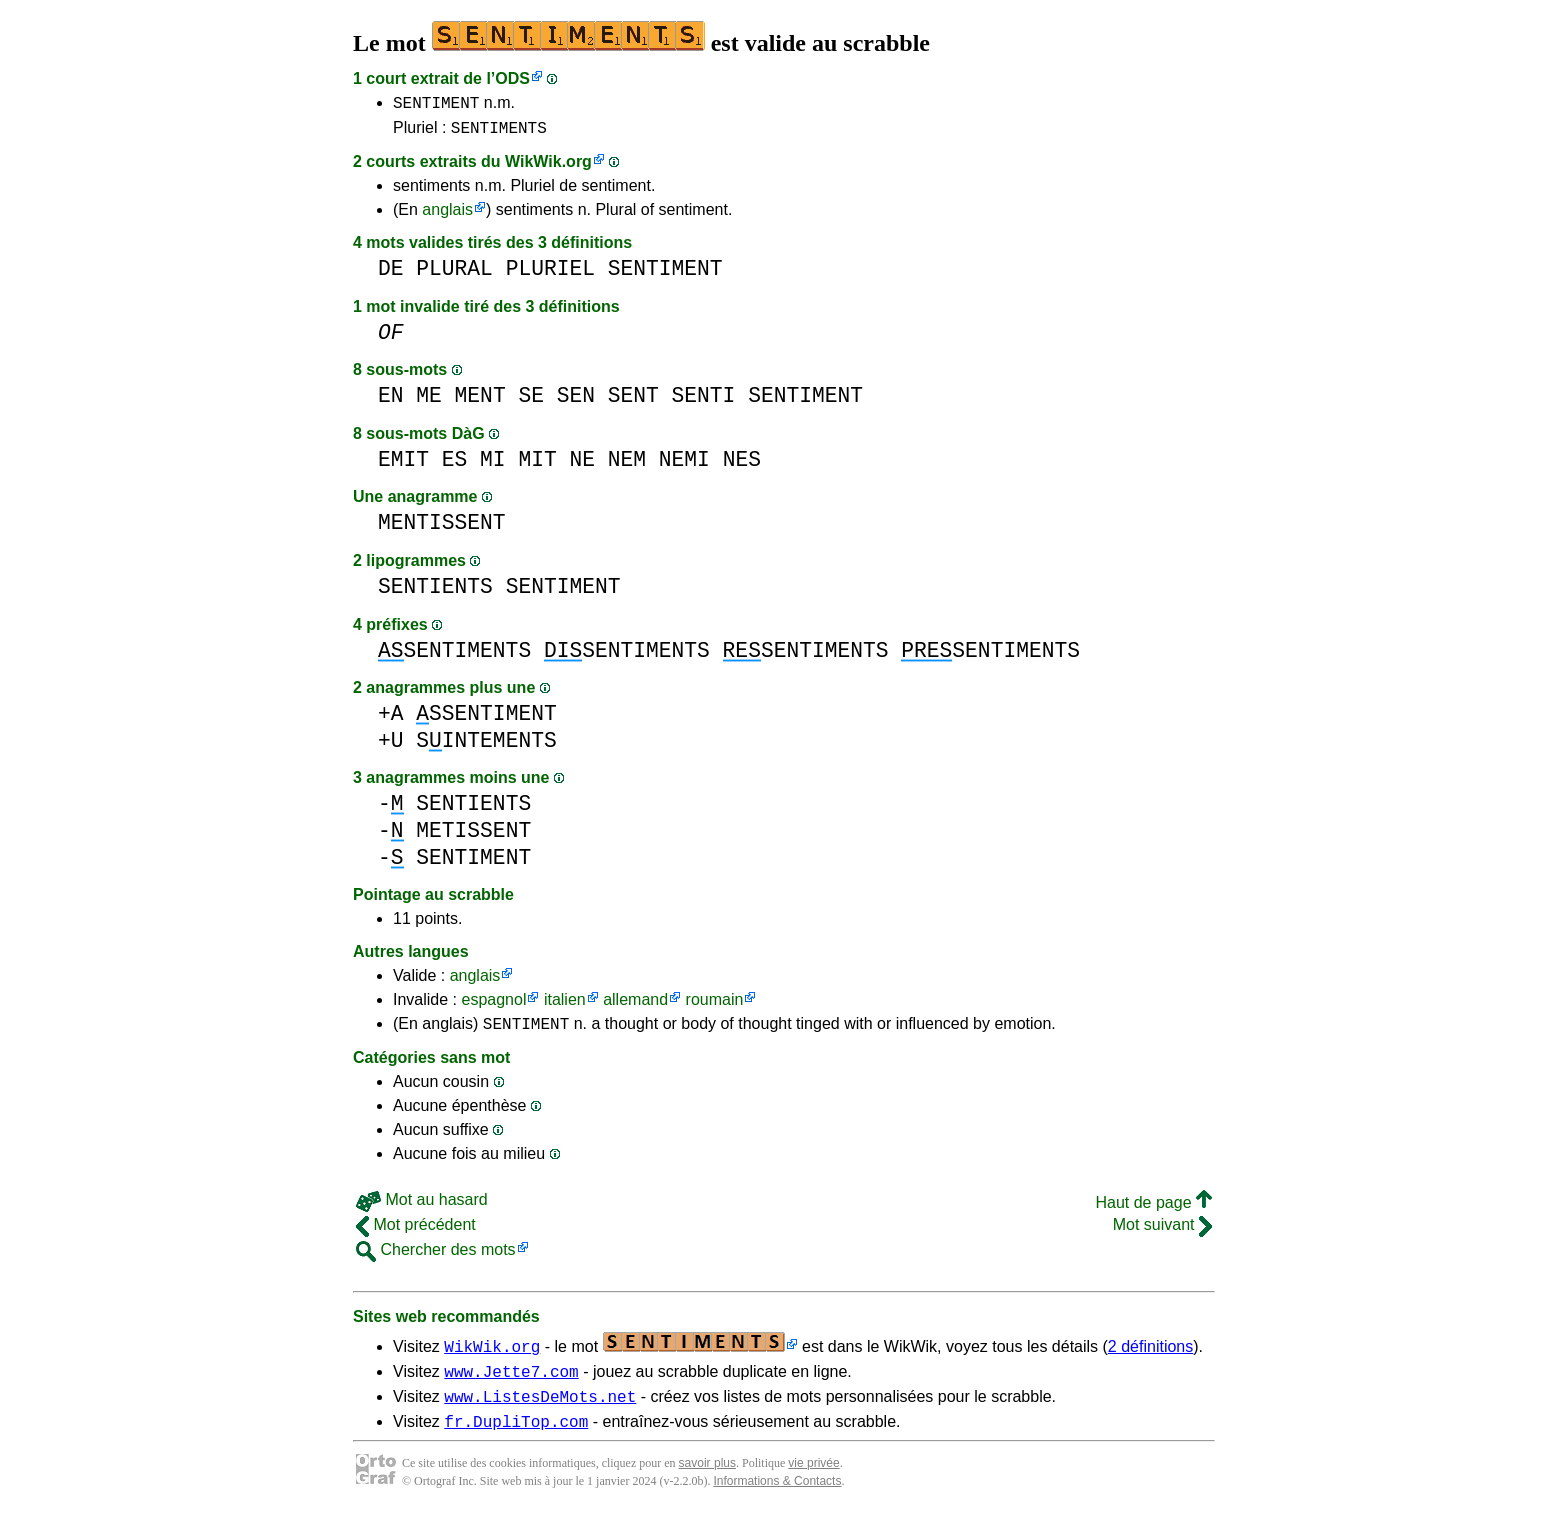  What do you see at coordinates (1150, 1355) in the screenshot?
I see `2 définitions` at bounding box center [1150, 1355].